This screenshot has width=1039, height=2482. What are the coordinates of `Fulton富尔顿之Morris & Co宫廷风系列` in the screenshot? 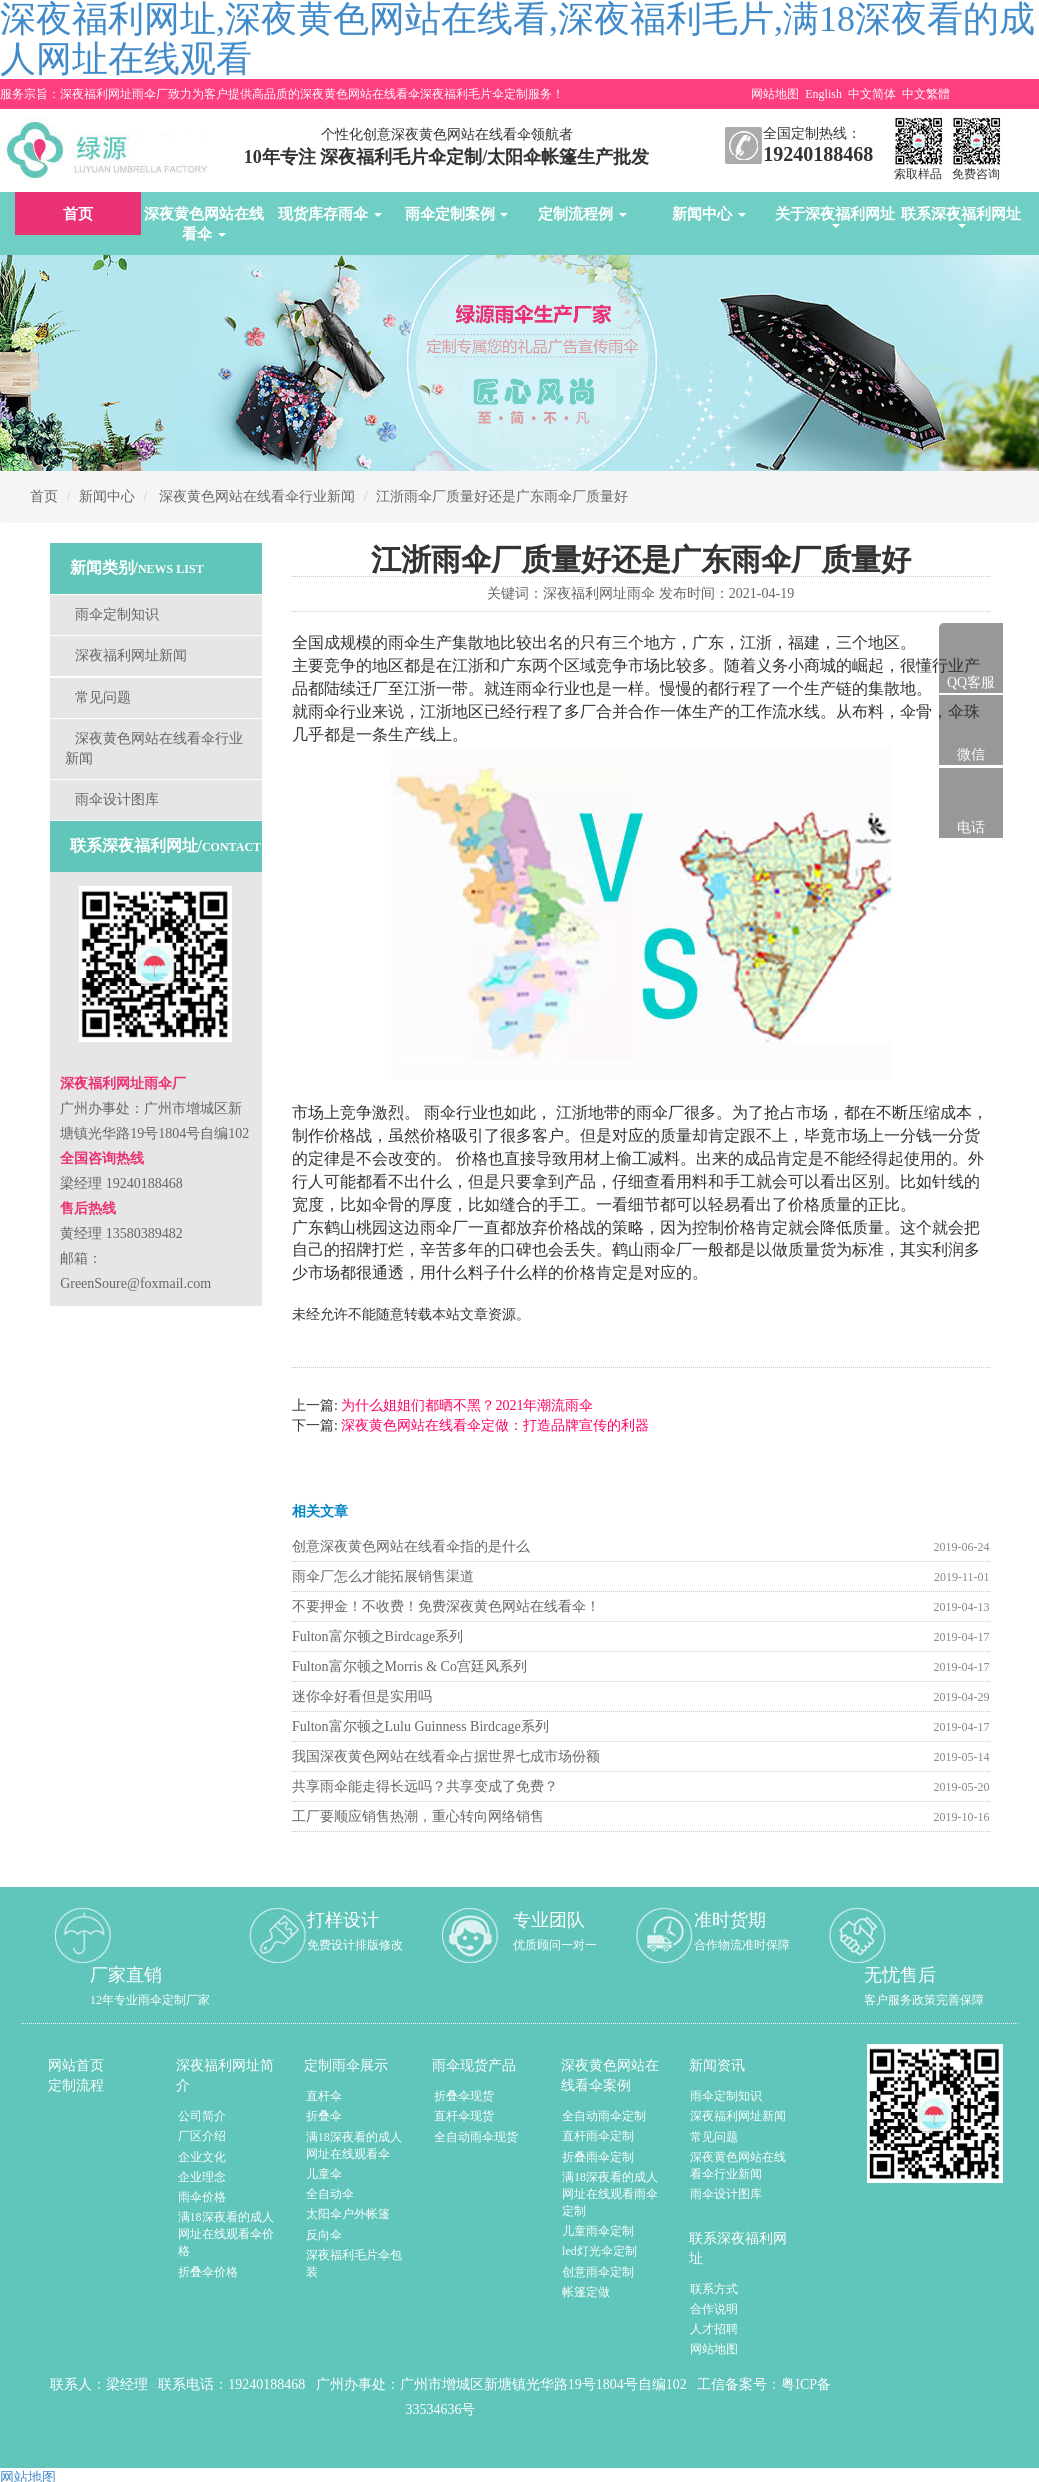 It's located at (409, 1666).